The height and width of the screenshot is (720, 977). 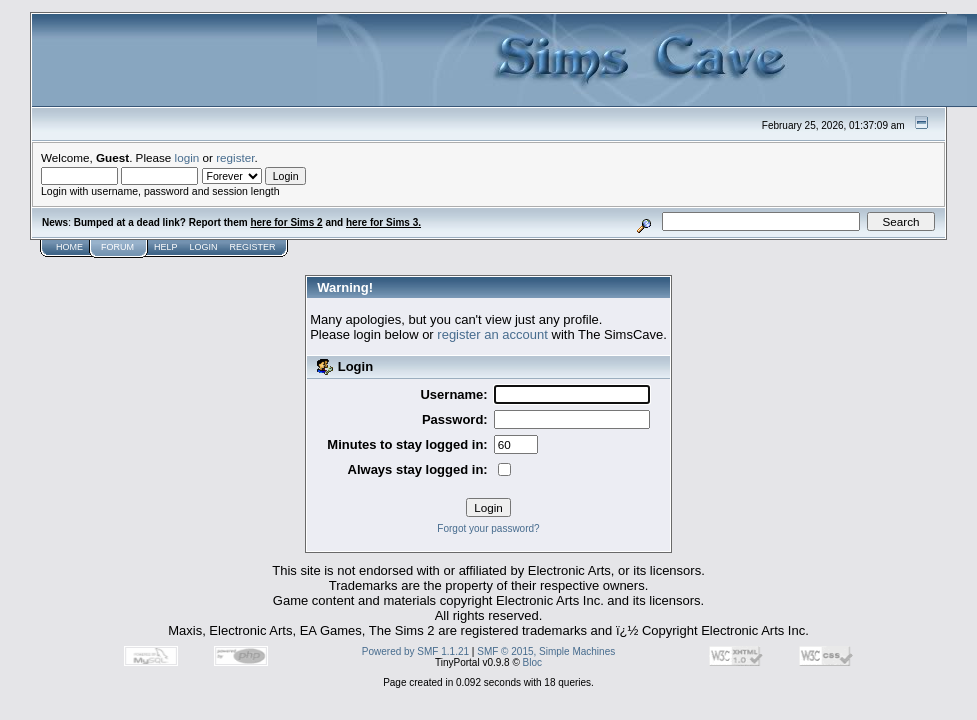 I want to click on Bloc, so click(x=532, y=662).